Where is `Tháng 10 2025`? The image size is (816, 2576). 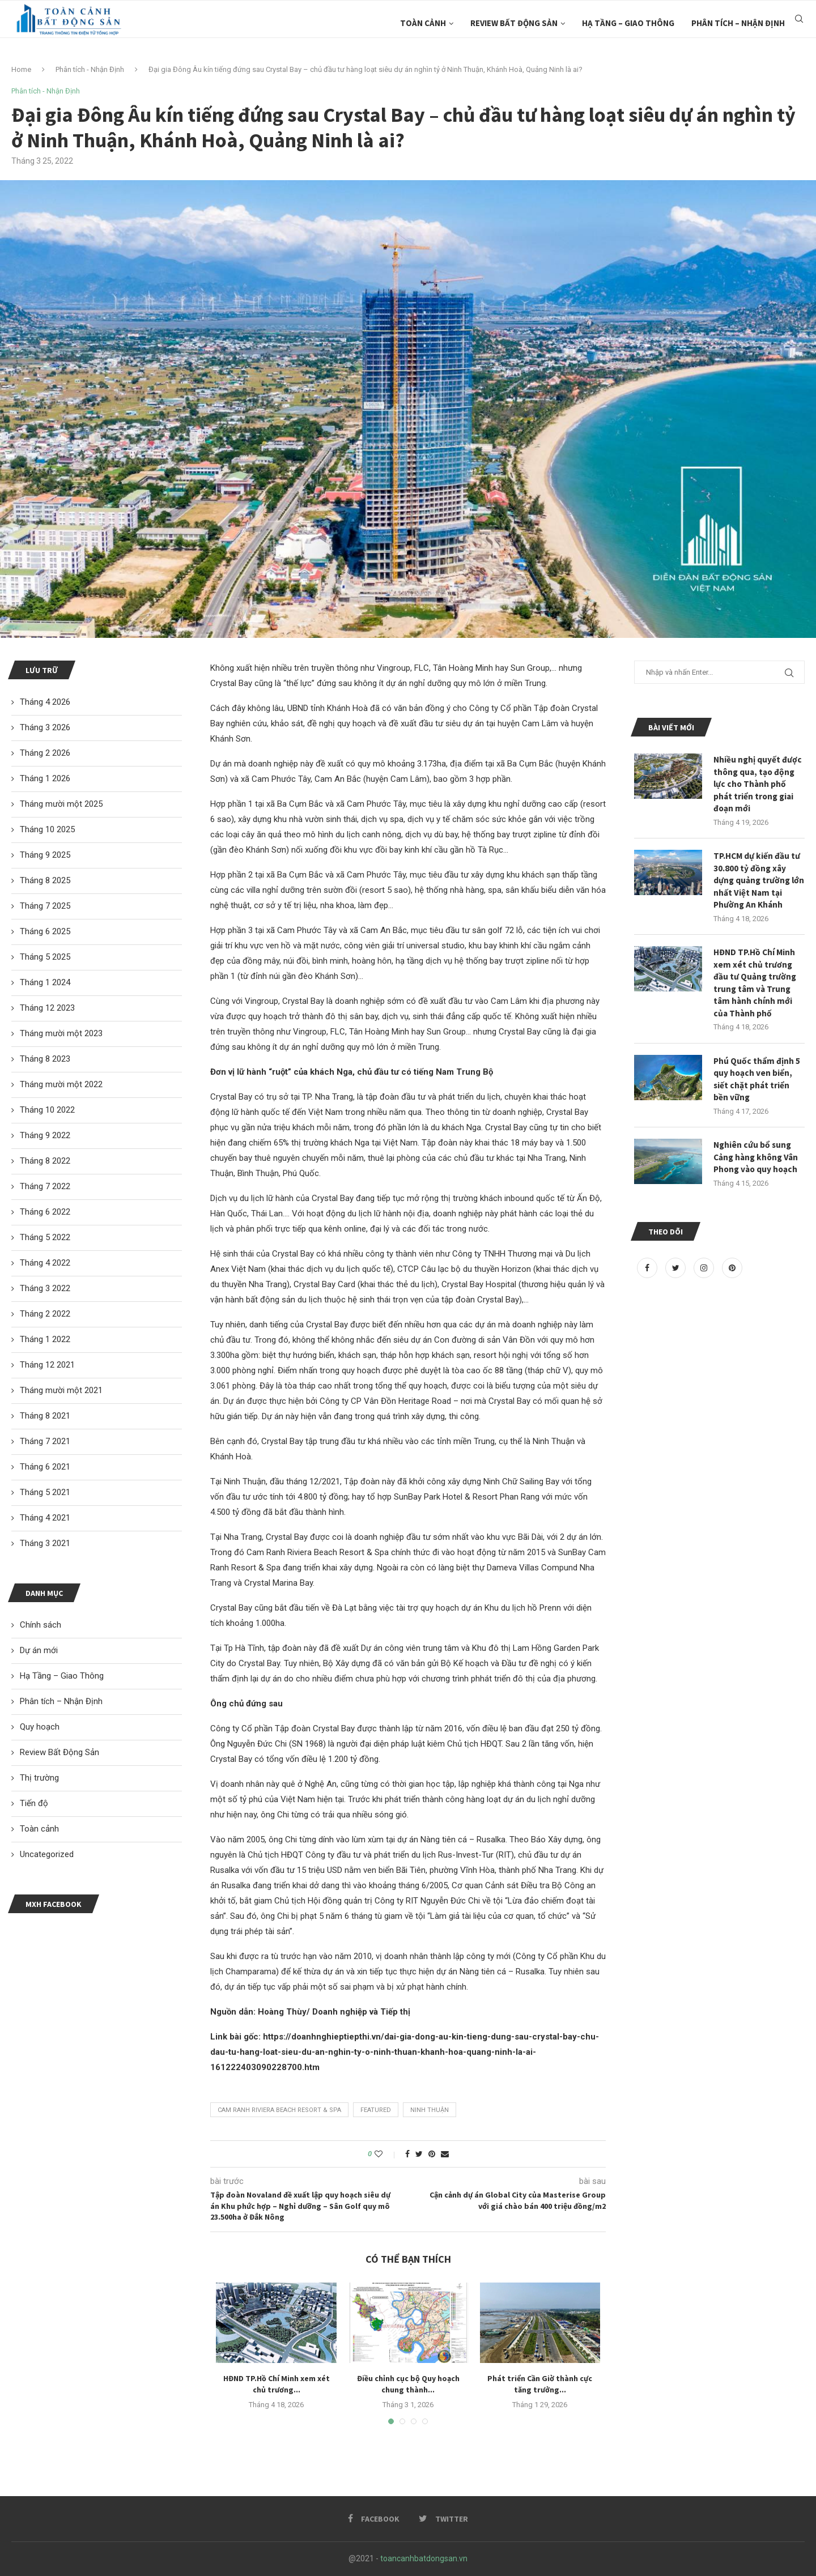 Tháng 10 2025 is located at coordinates (47, 829).